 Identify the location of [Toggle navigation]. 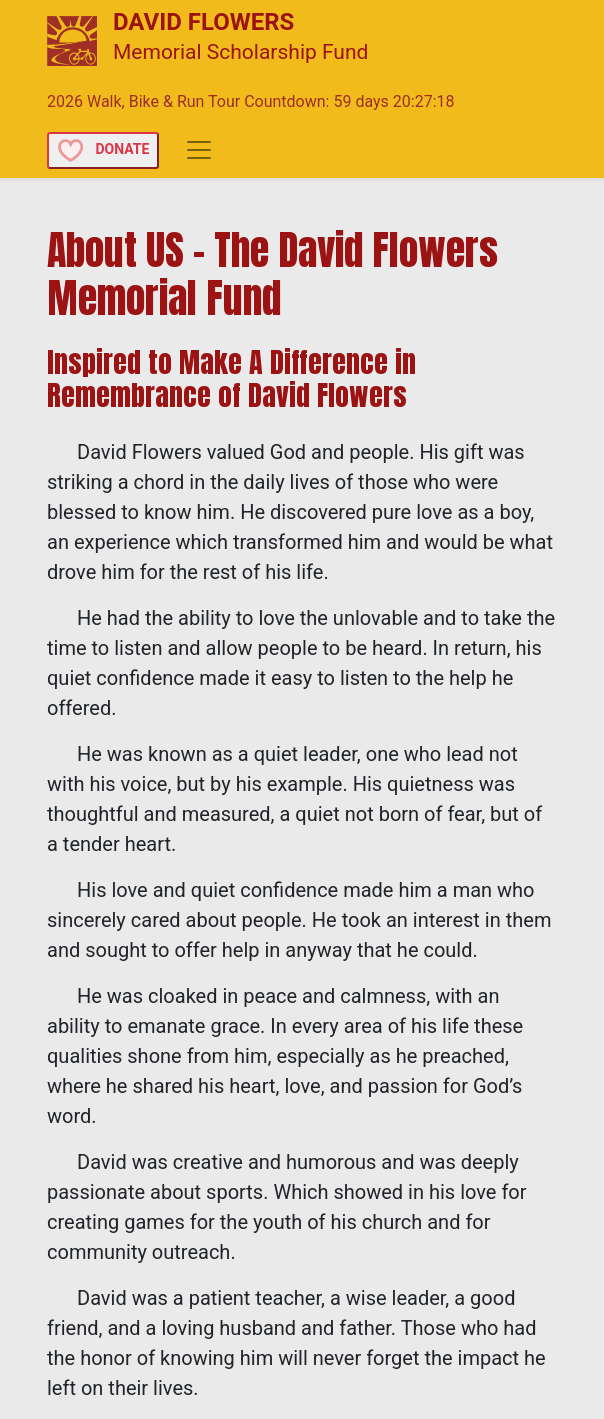
(199, 150).